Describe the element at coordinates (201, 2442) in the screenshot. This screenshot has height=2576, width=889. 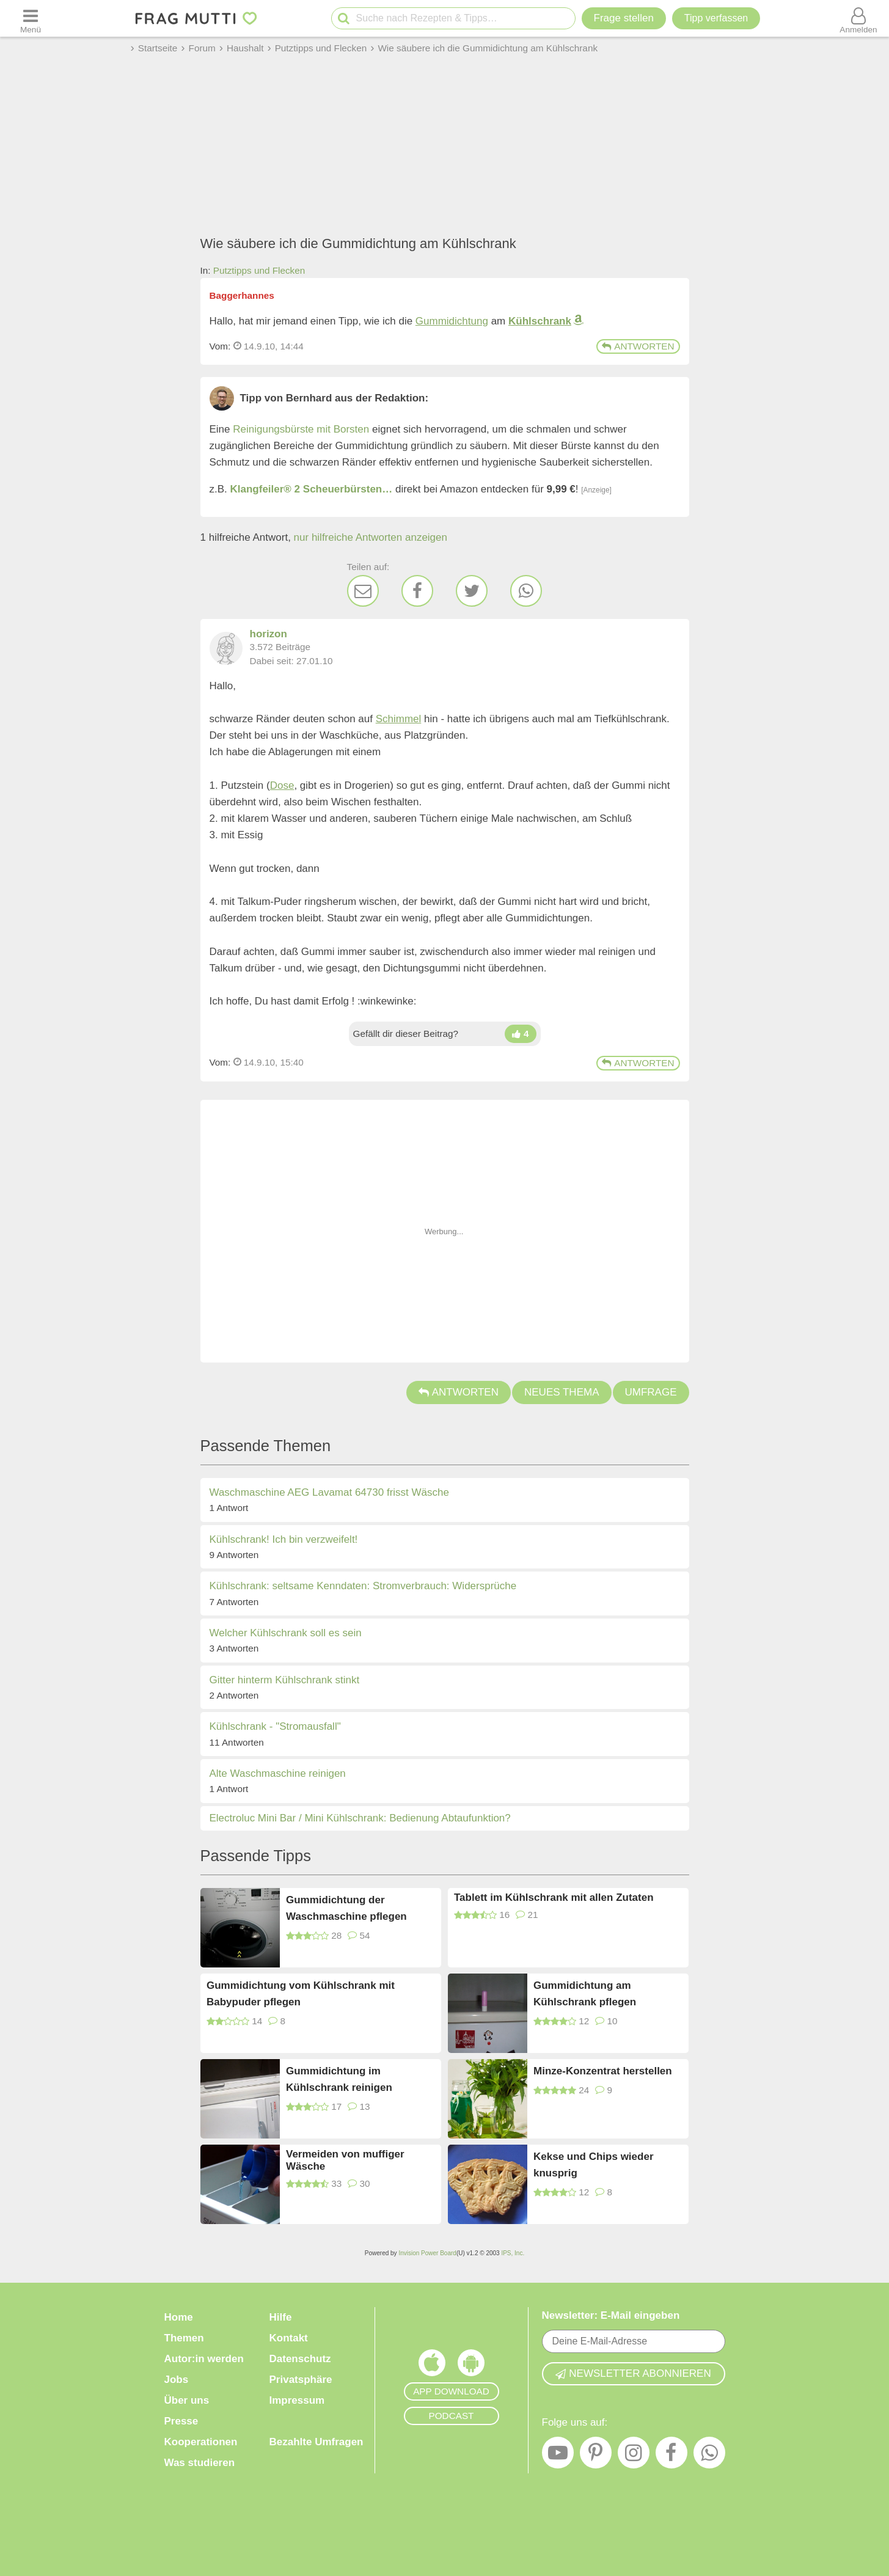
I see `Kooperationen` at that location.